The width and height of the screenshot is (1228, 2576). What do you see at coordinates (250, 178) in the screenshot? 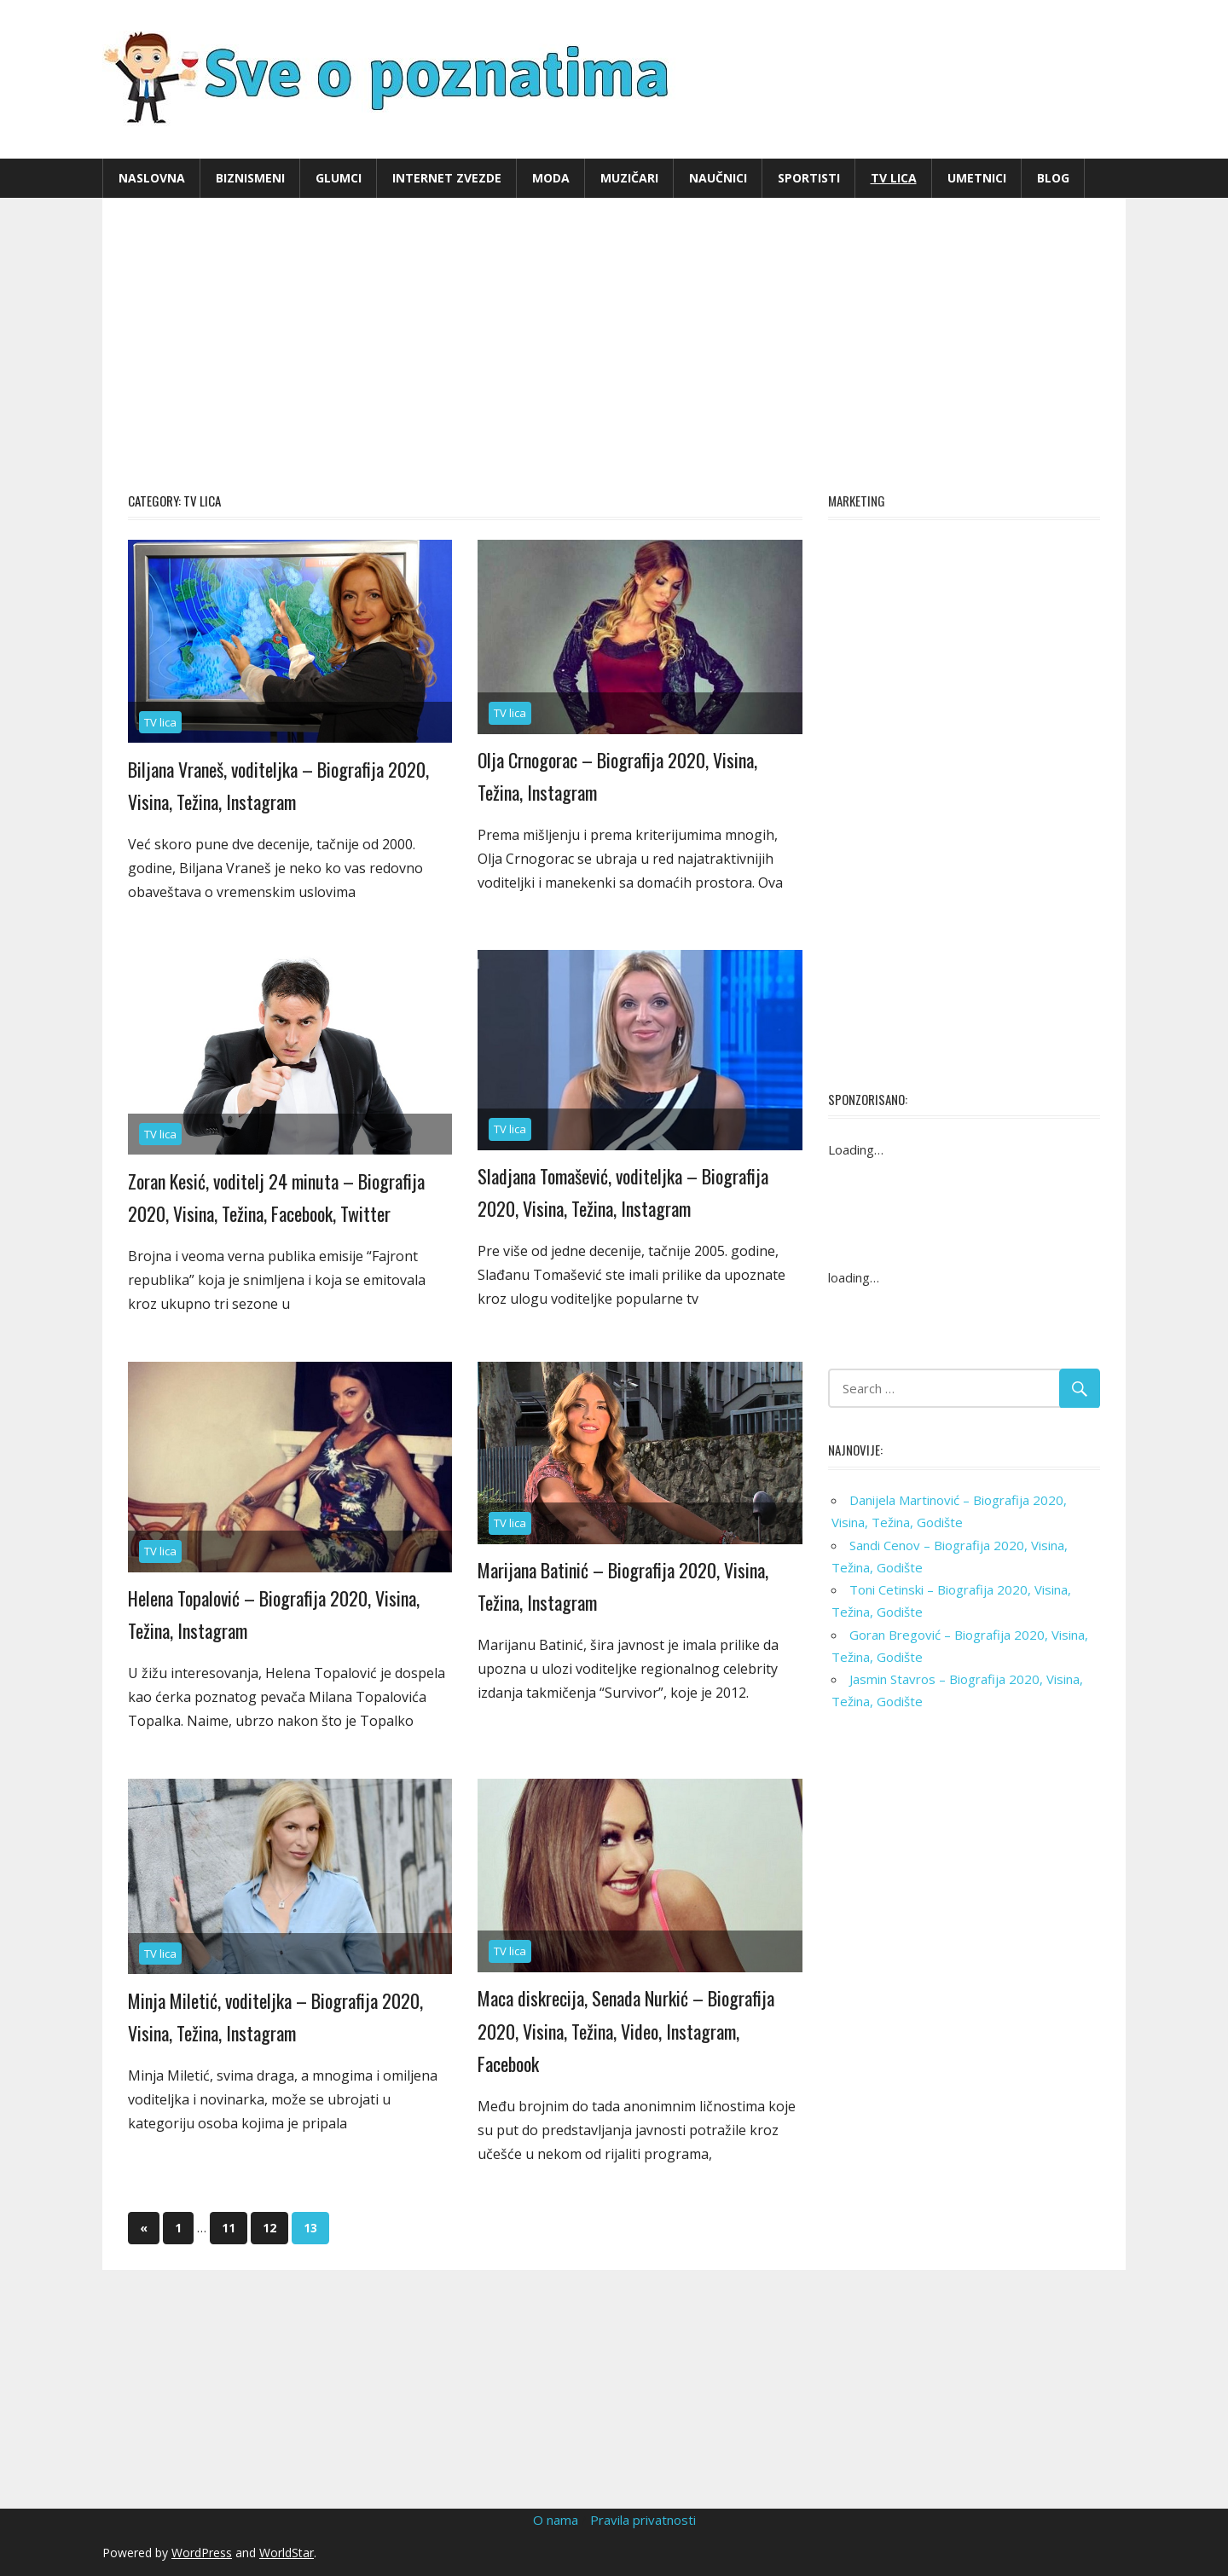
I see `Biznismeni` at bounding box center [250, 178].